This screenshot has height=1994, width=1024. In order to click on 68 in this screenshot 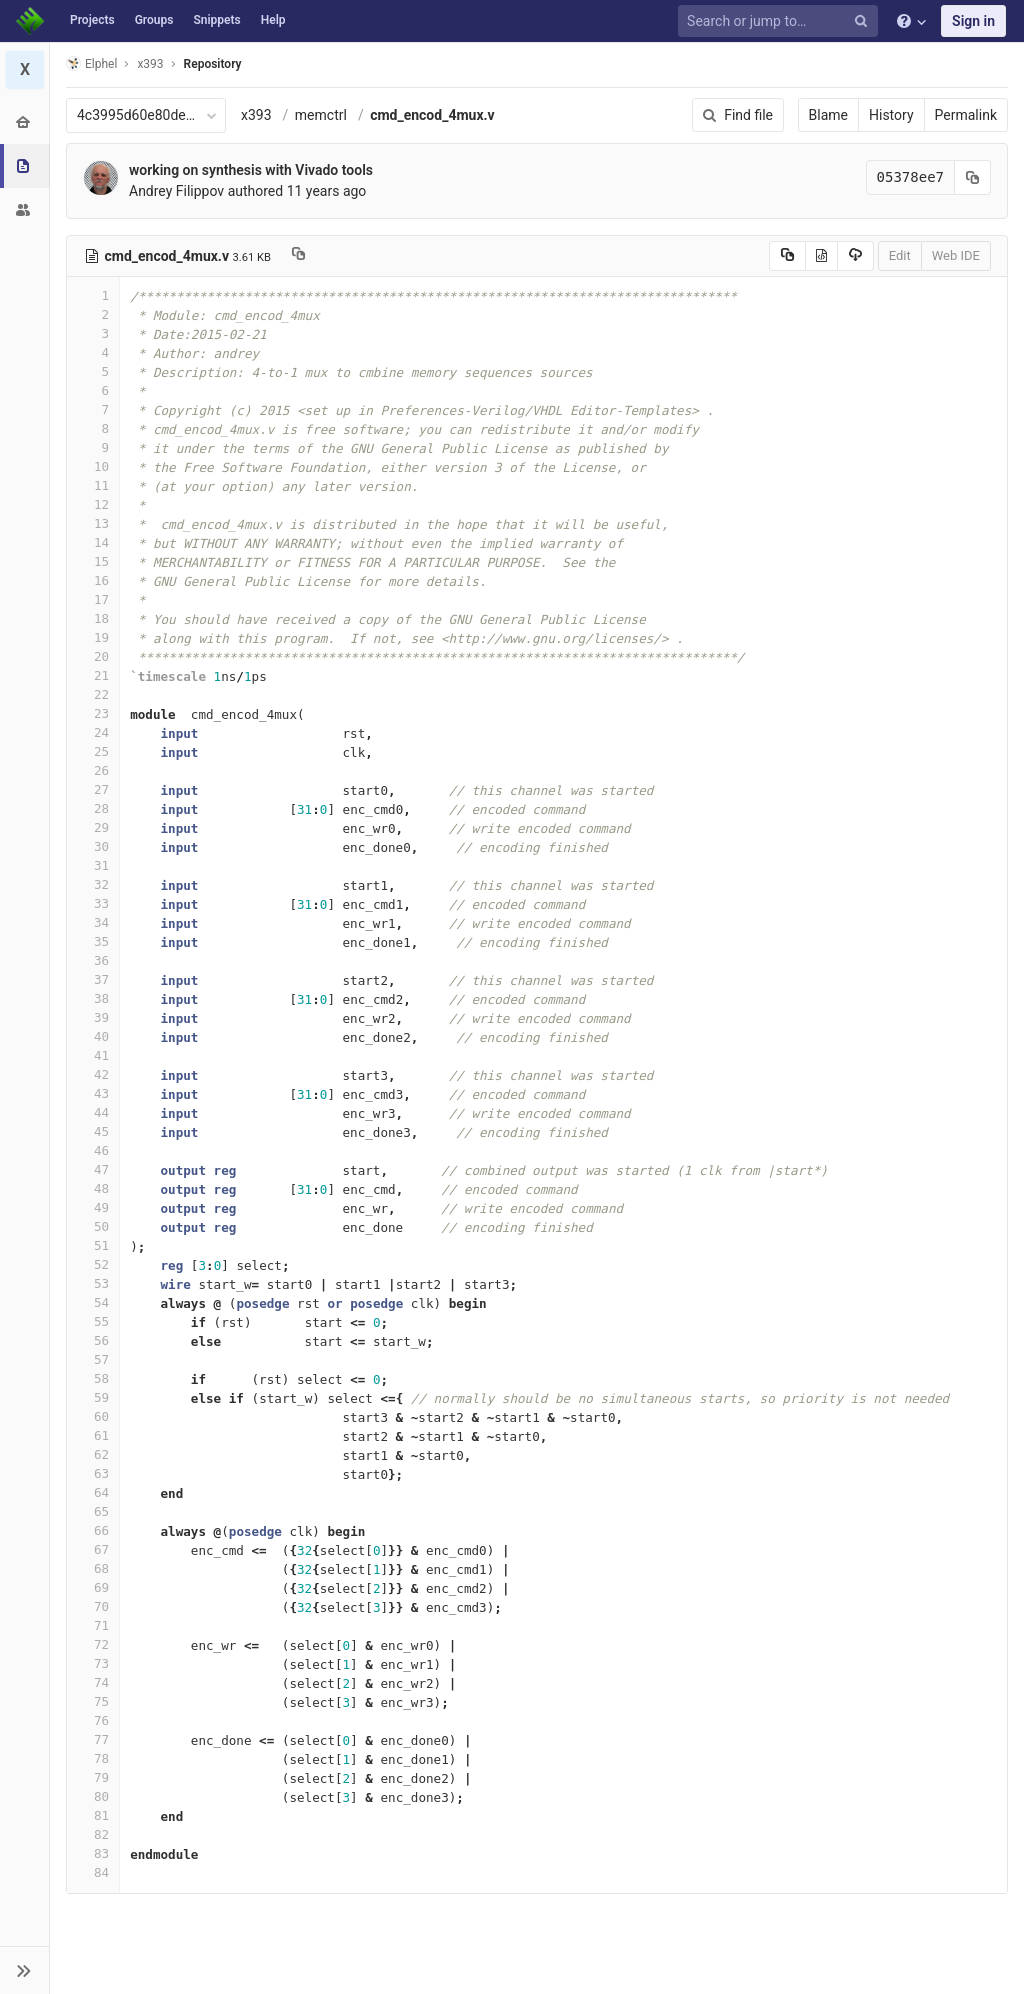, I will do `click(93, 1568)`.